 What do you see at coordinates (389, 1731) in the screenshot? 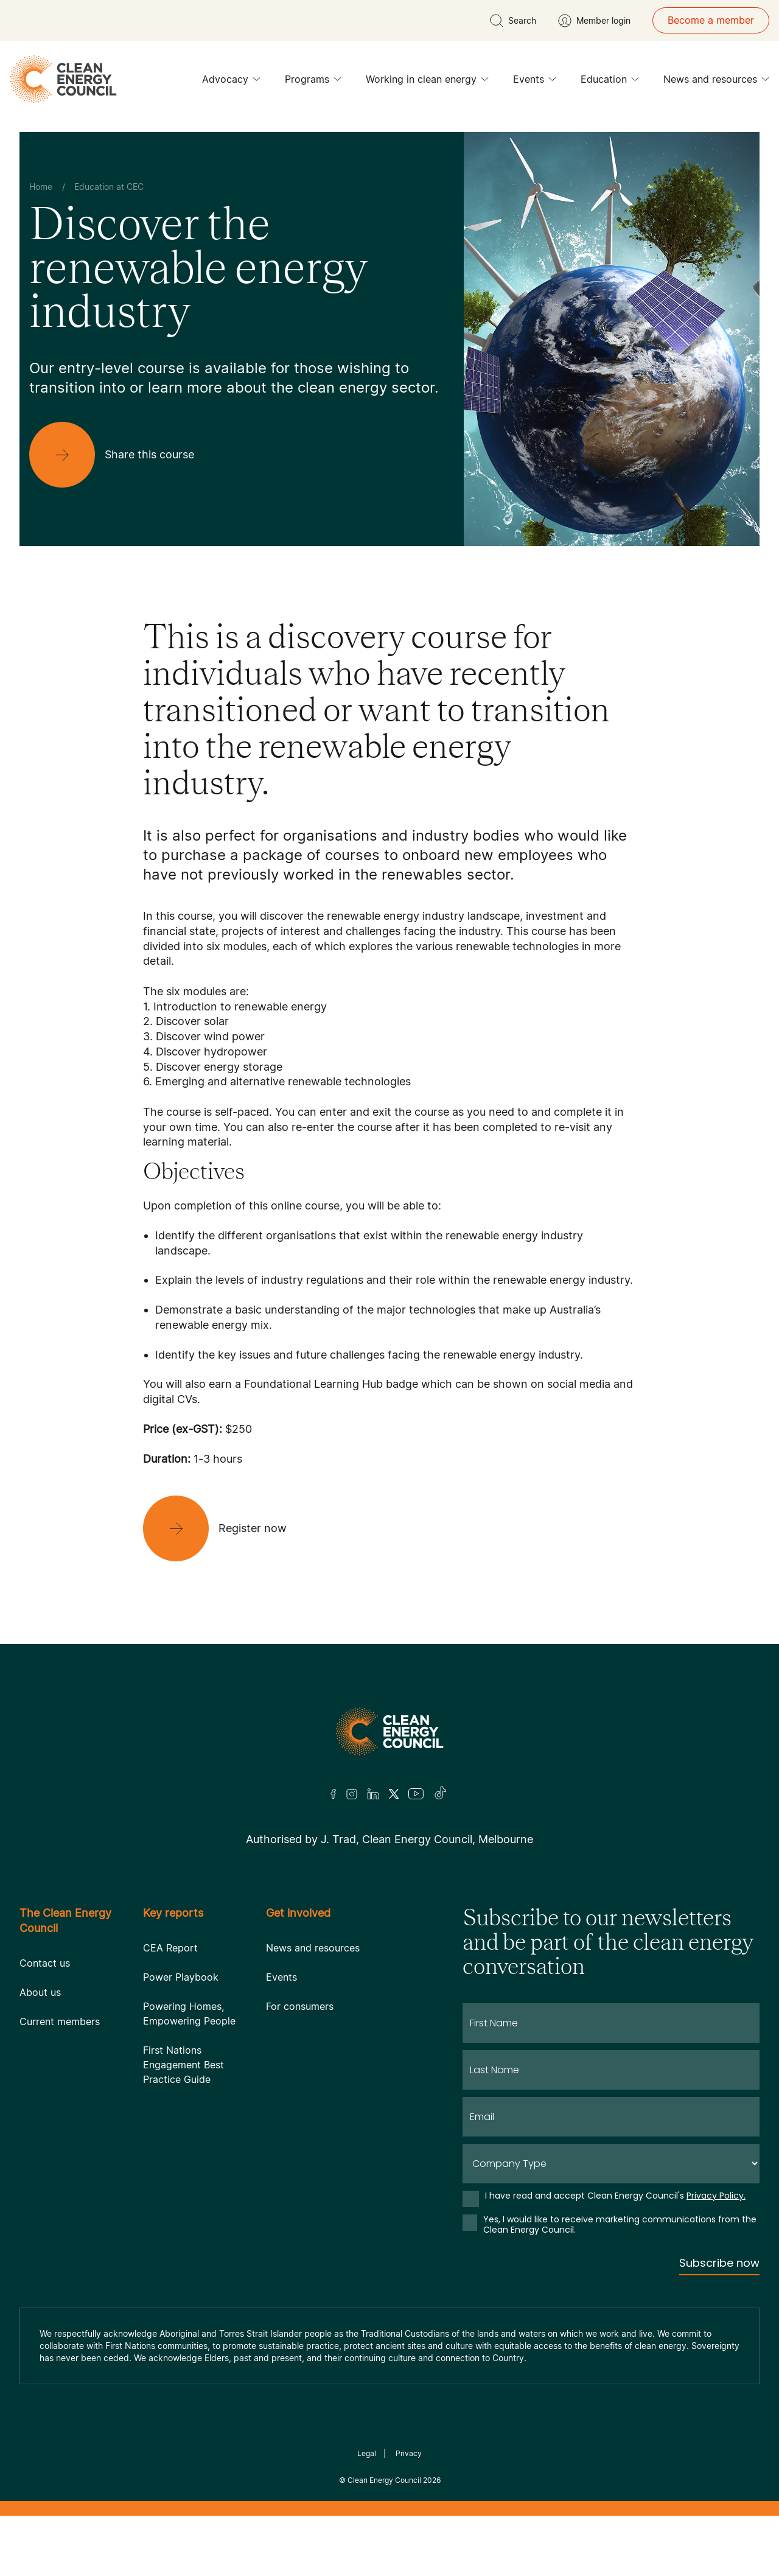
I see `[Logo]` at bounding box center [389, 1731].